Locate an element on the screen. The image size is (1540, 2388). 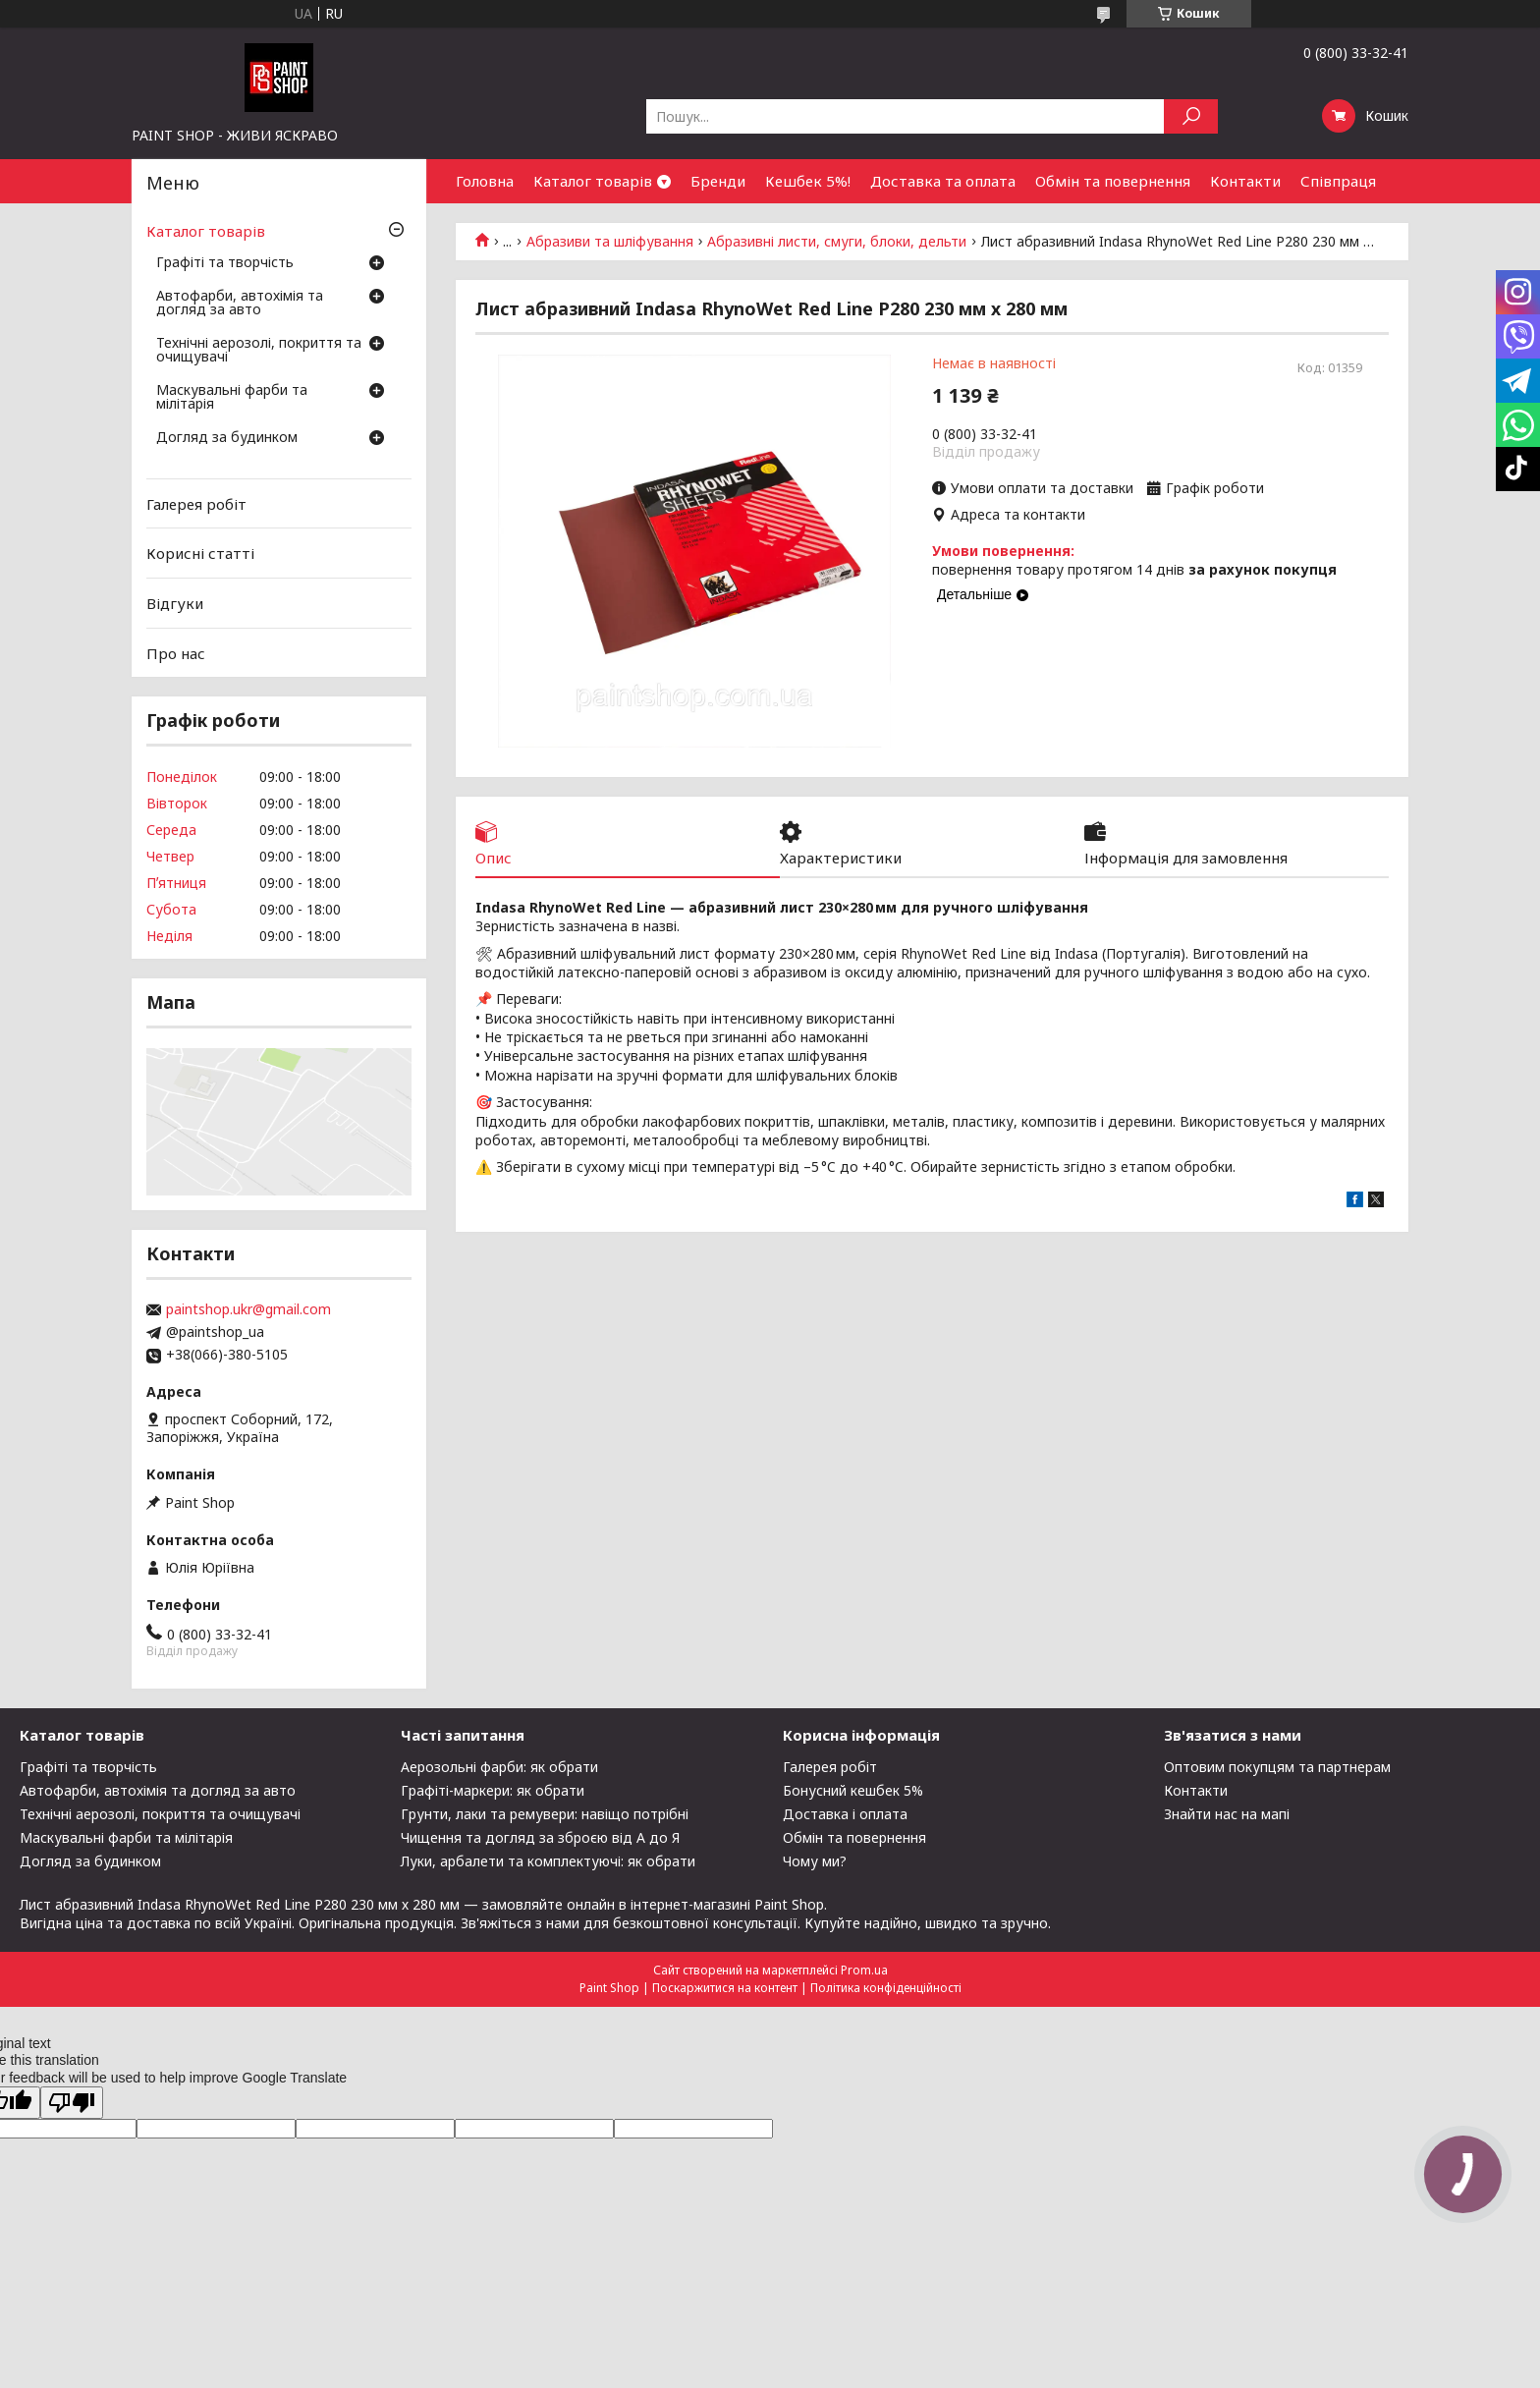
[Шукати] is located at coordinates (1191, 116).